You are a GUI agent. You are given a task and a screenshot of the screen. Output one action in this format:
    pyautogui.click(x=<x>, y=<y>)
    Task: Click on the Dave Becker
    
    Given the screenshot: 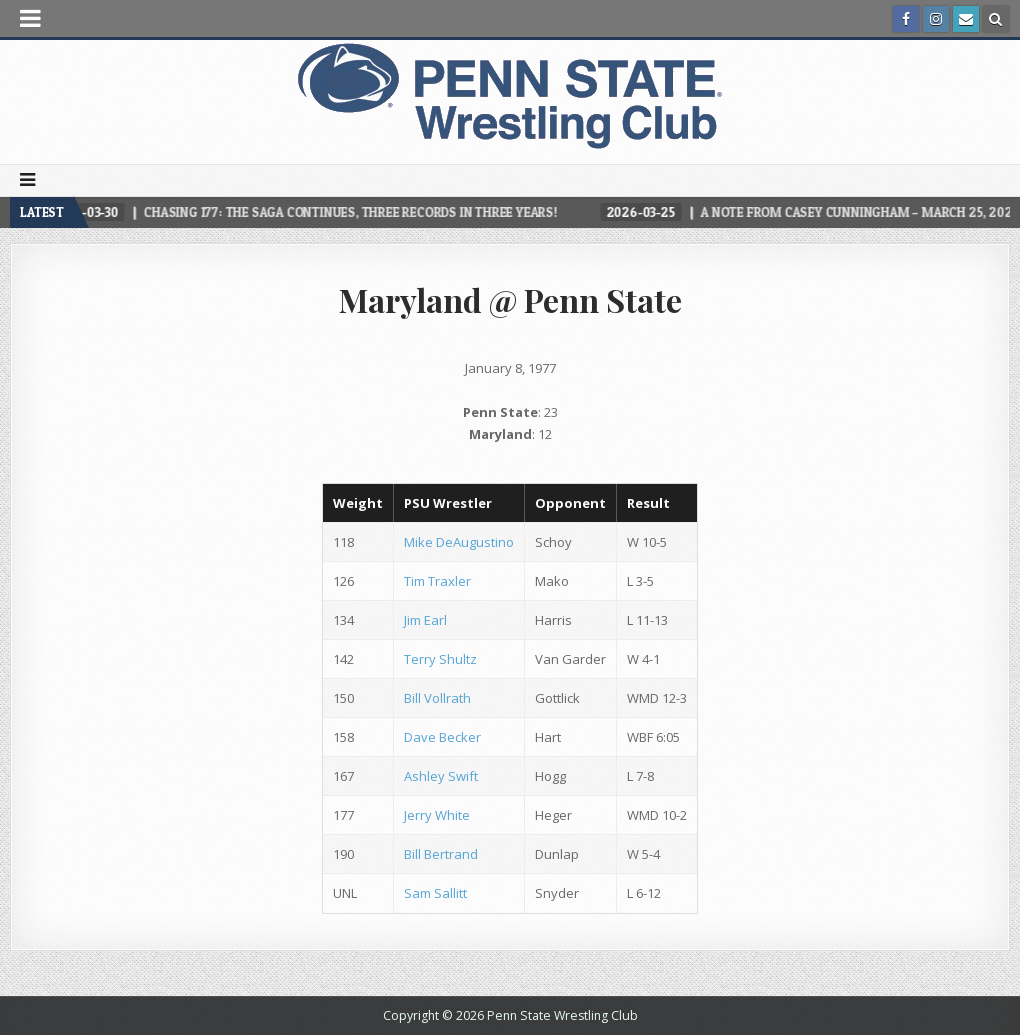 What is the action you would take?
    pyautogui.click(x=442, y=737)
    